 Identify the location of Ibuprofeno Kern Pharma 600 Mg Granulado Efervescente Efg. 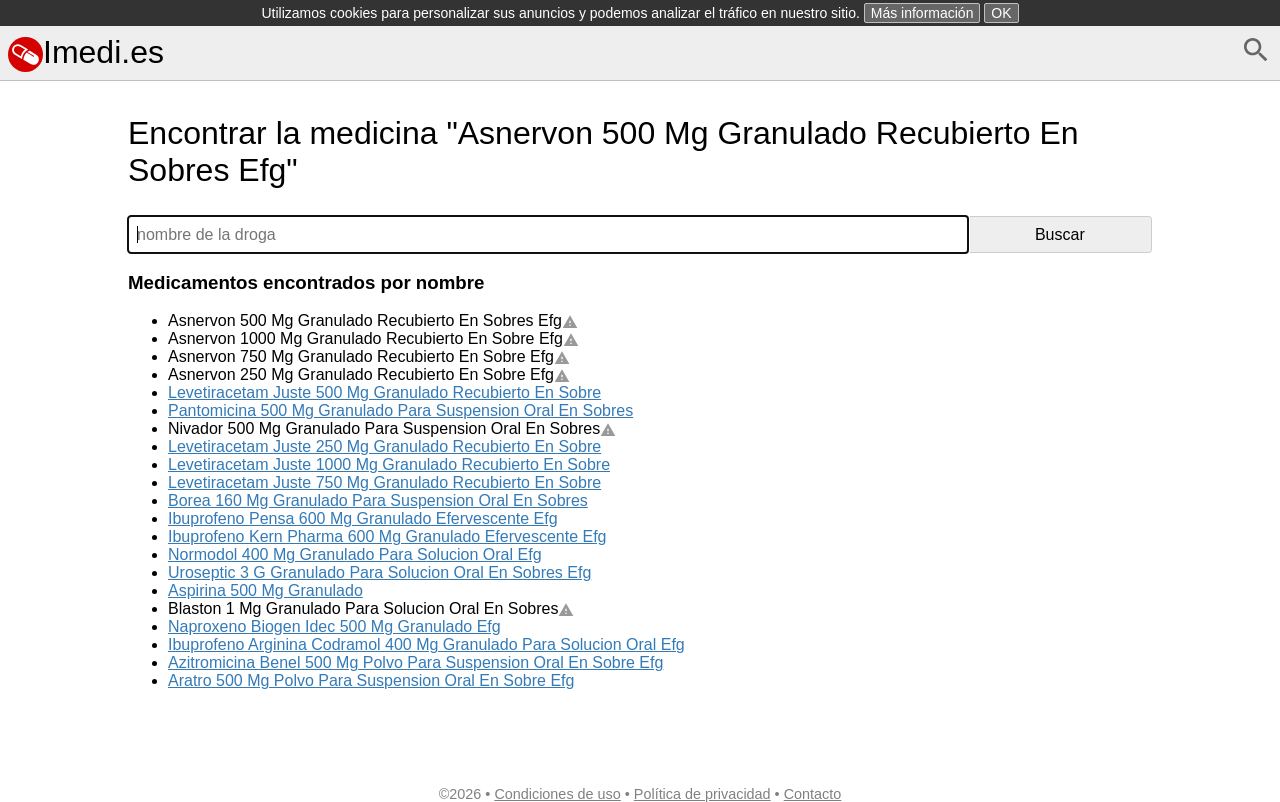
(387, 536).